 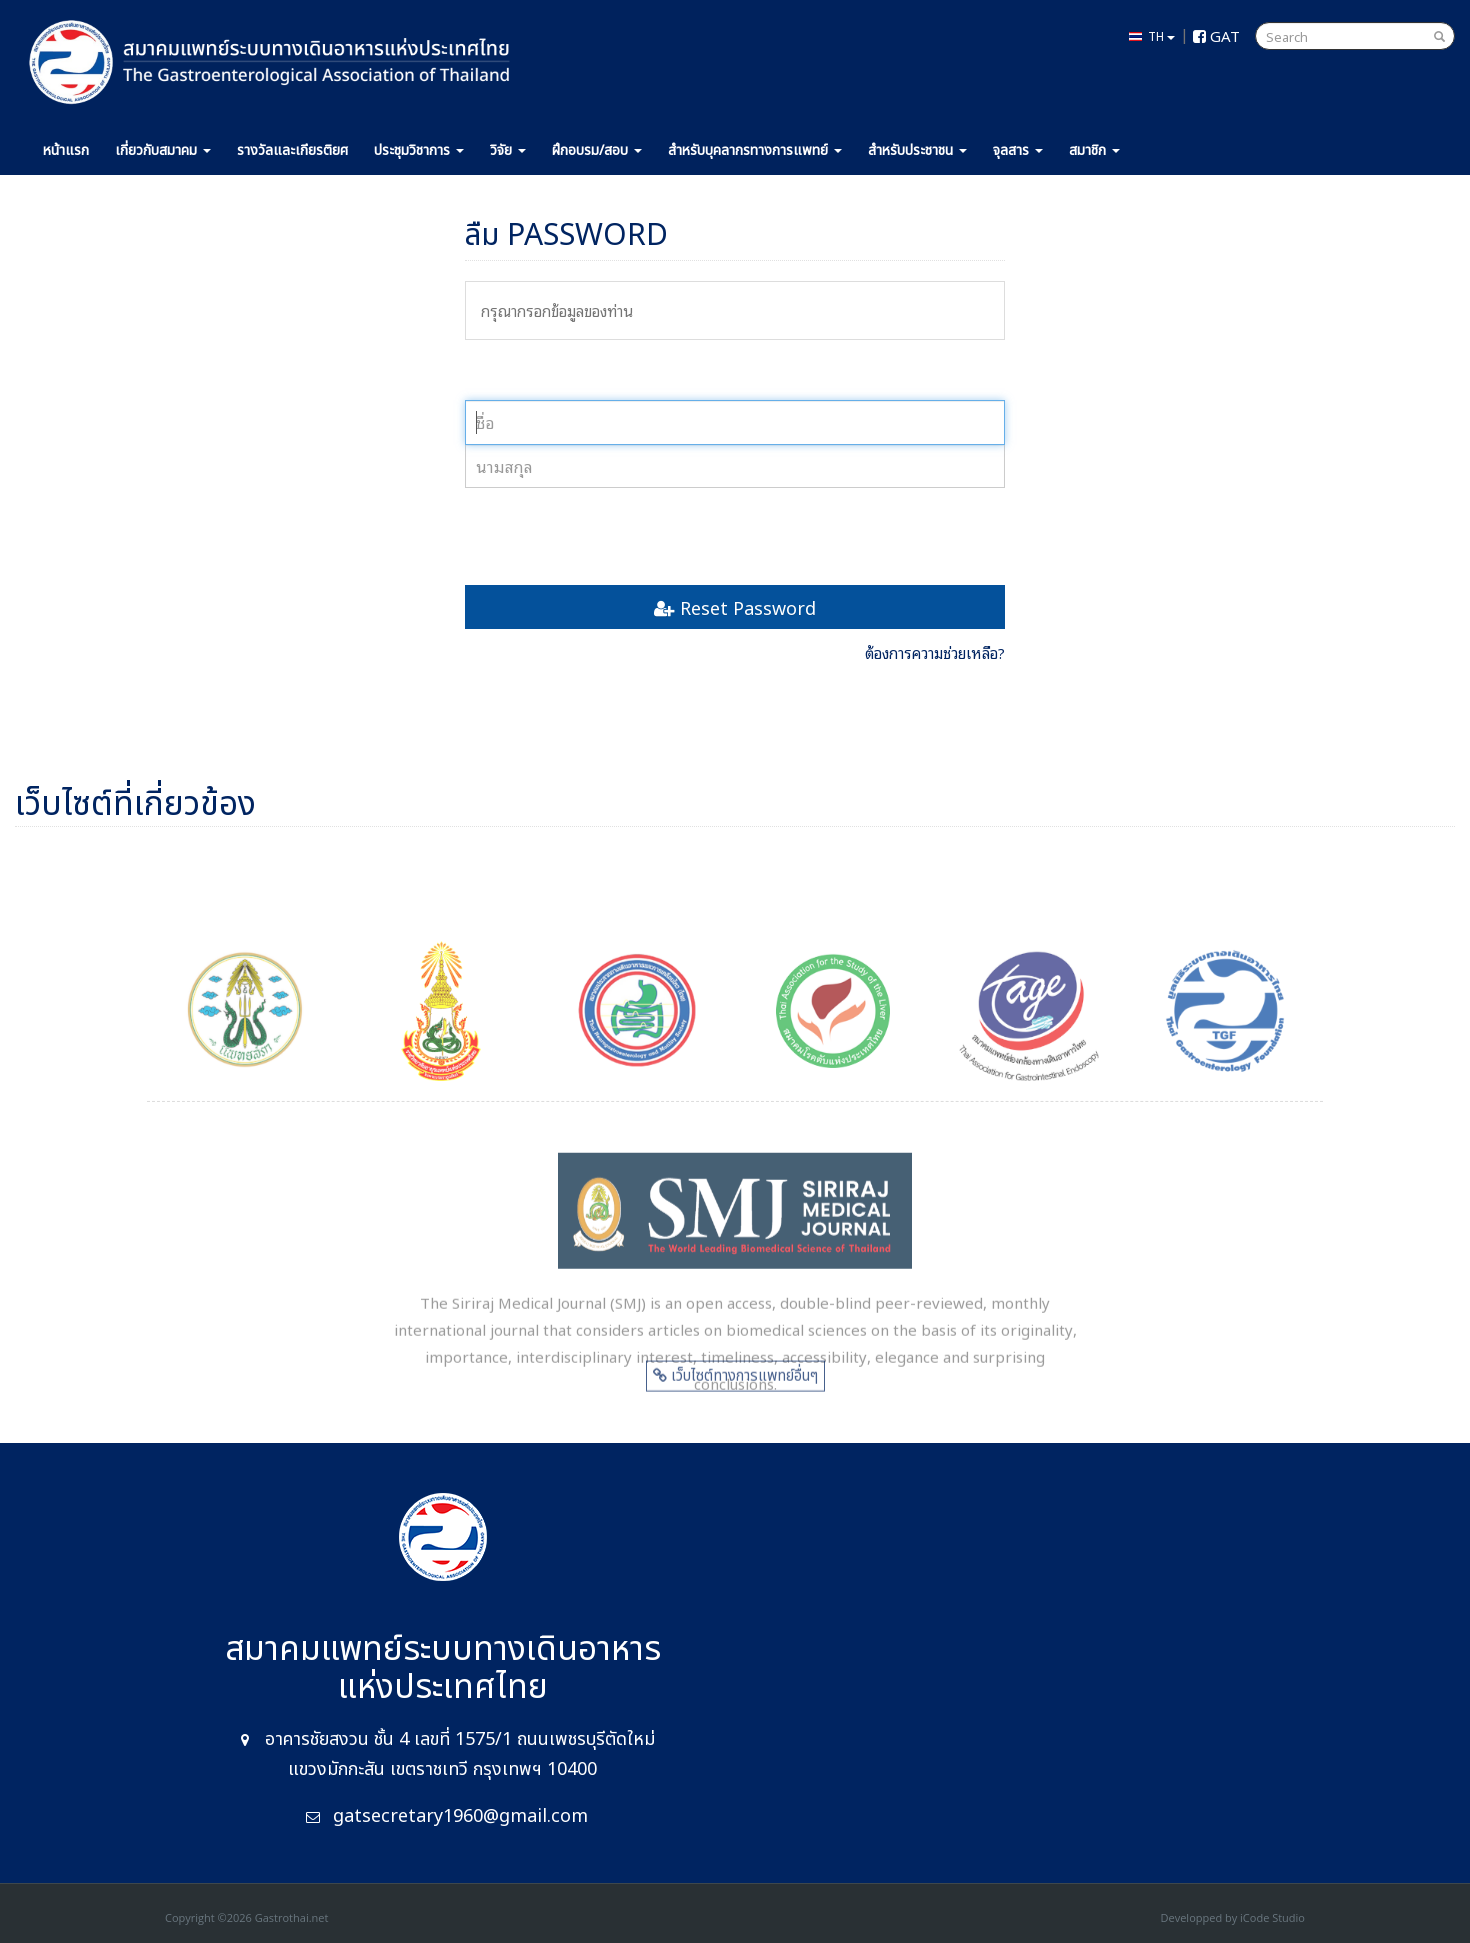 I want to click on หน้าแรก, so click(x=66, y=150).